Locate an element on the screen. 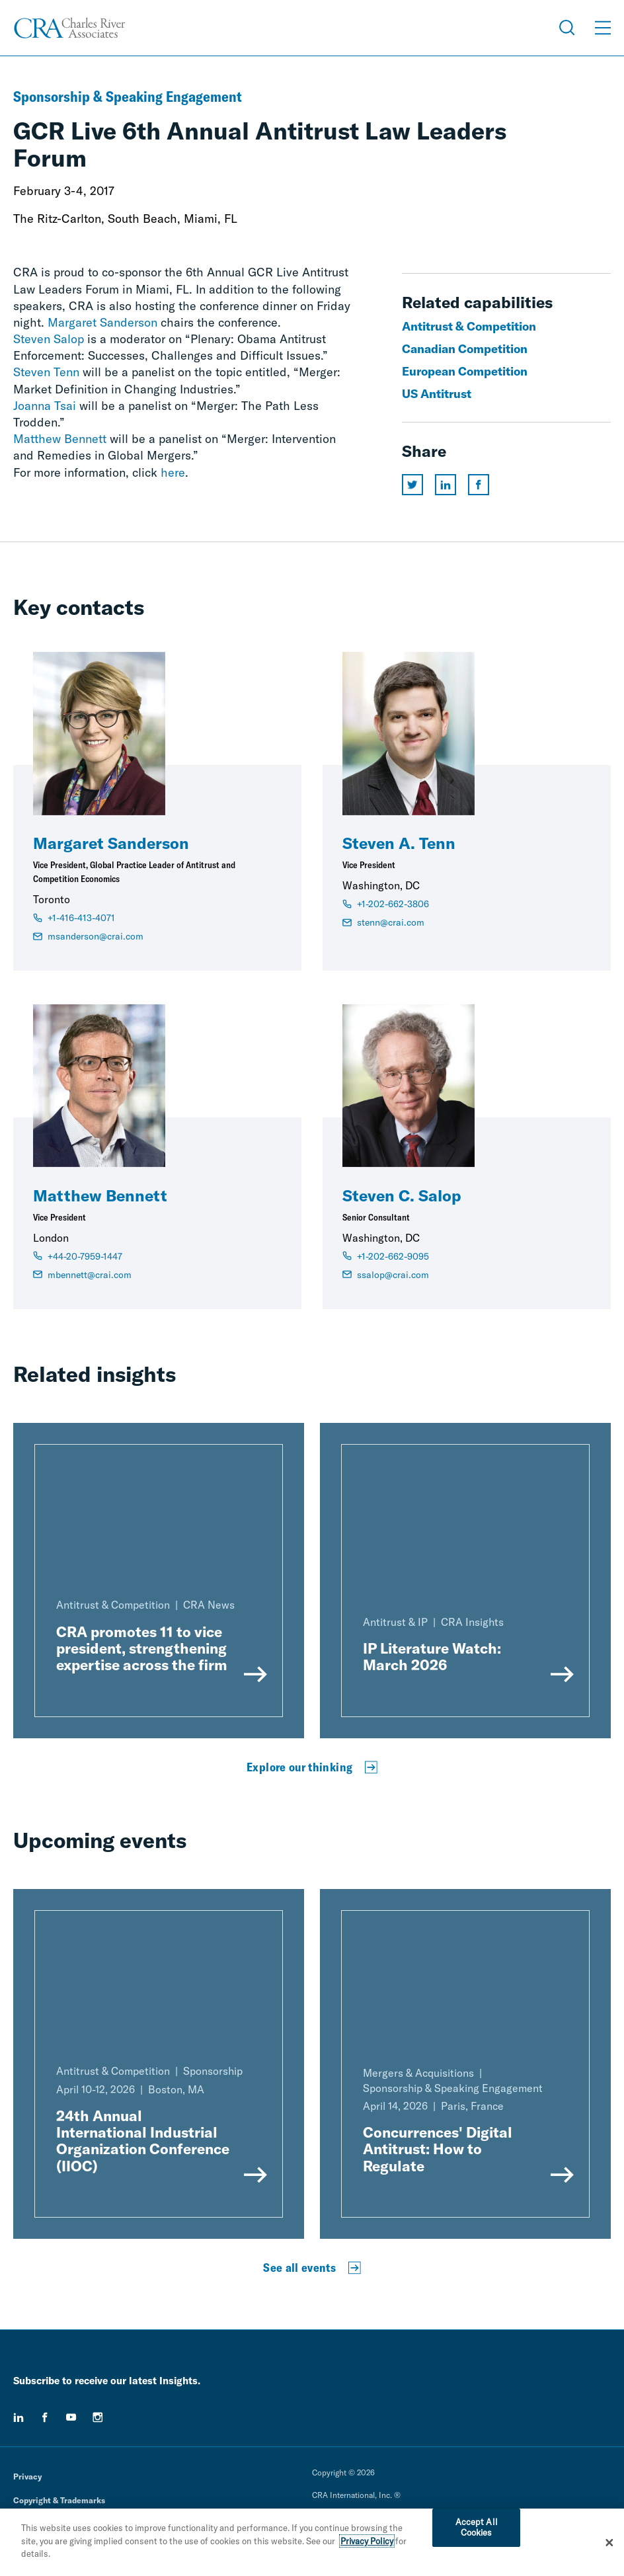 This screenshot has width=624, height=2576. [Open Menu] is located at coordinates (603, 28).